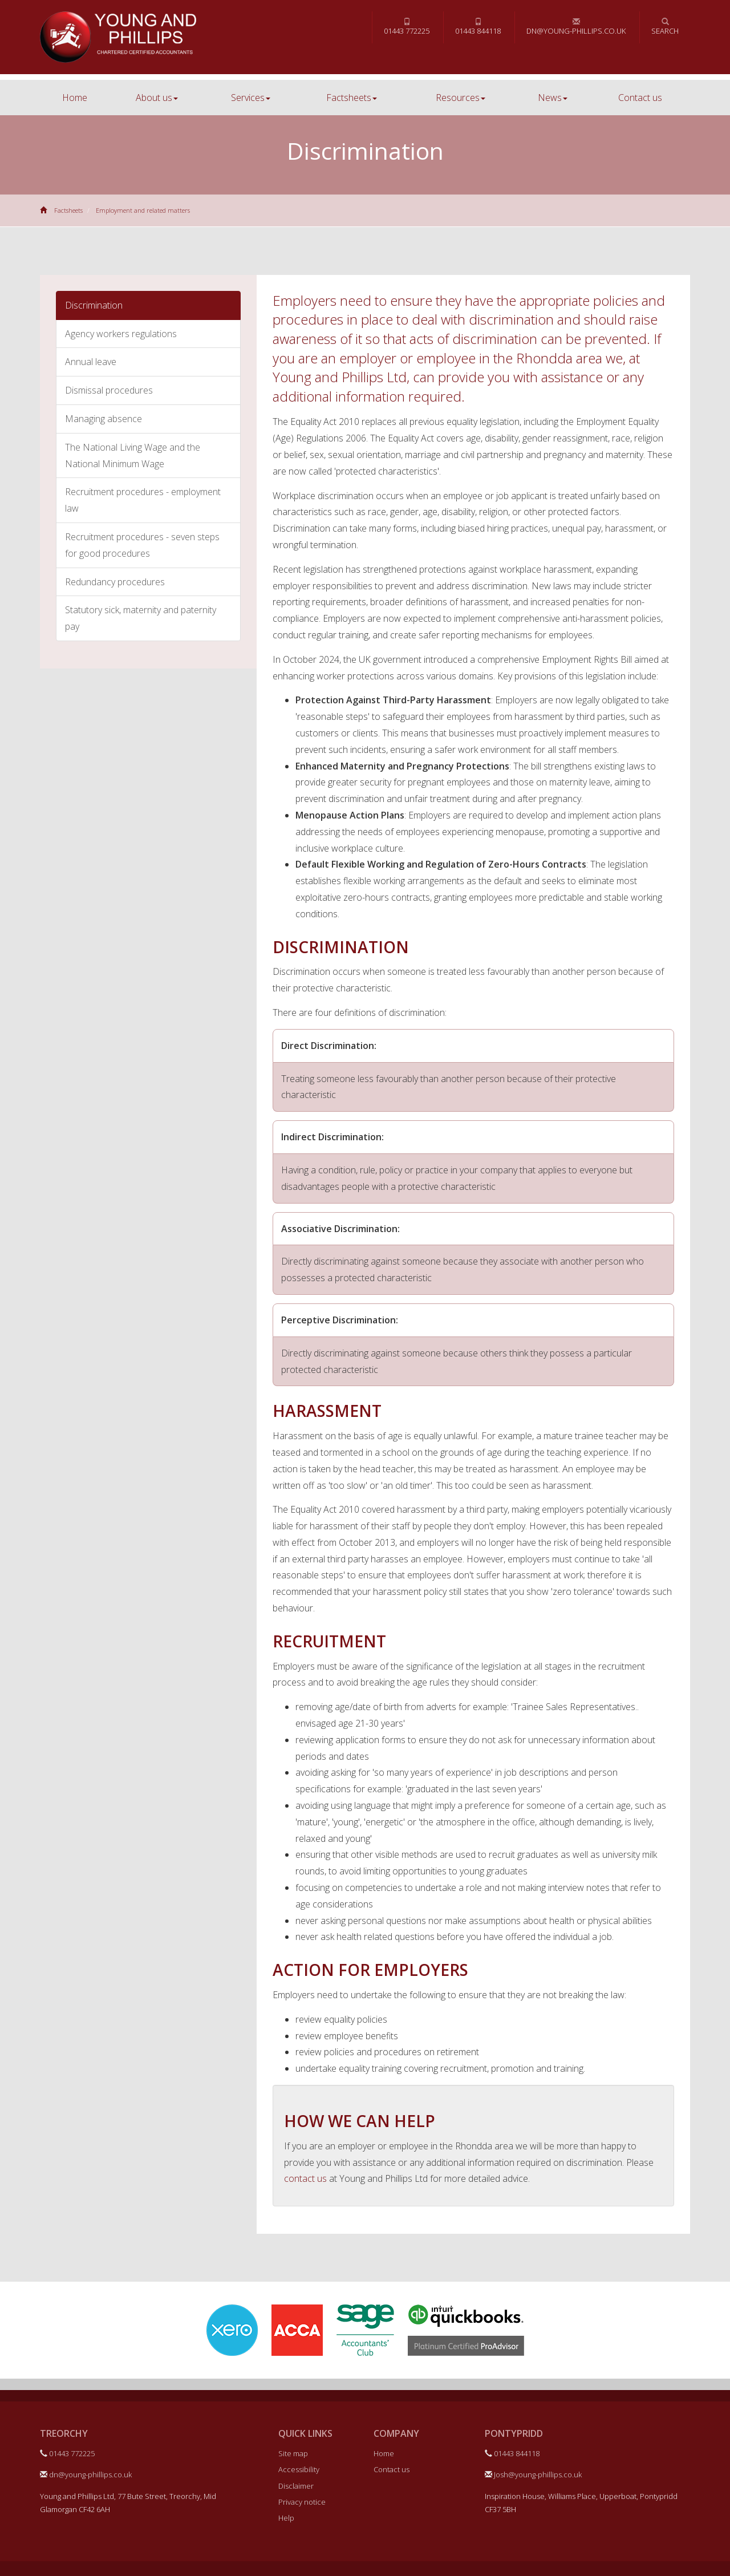 The image size is (730, 2576). I want to click on dn@young-phillips.co.uk, so click(576, 27).